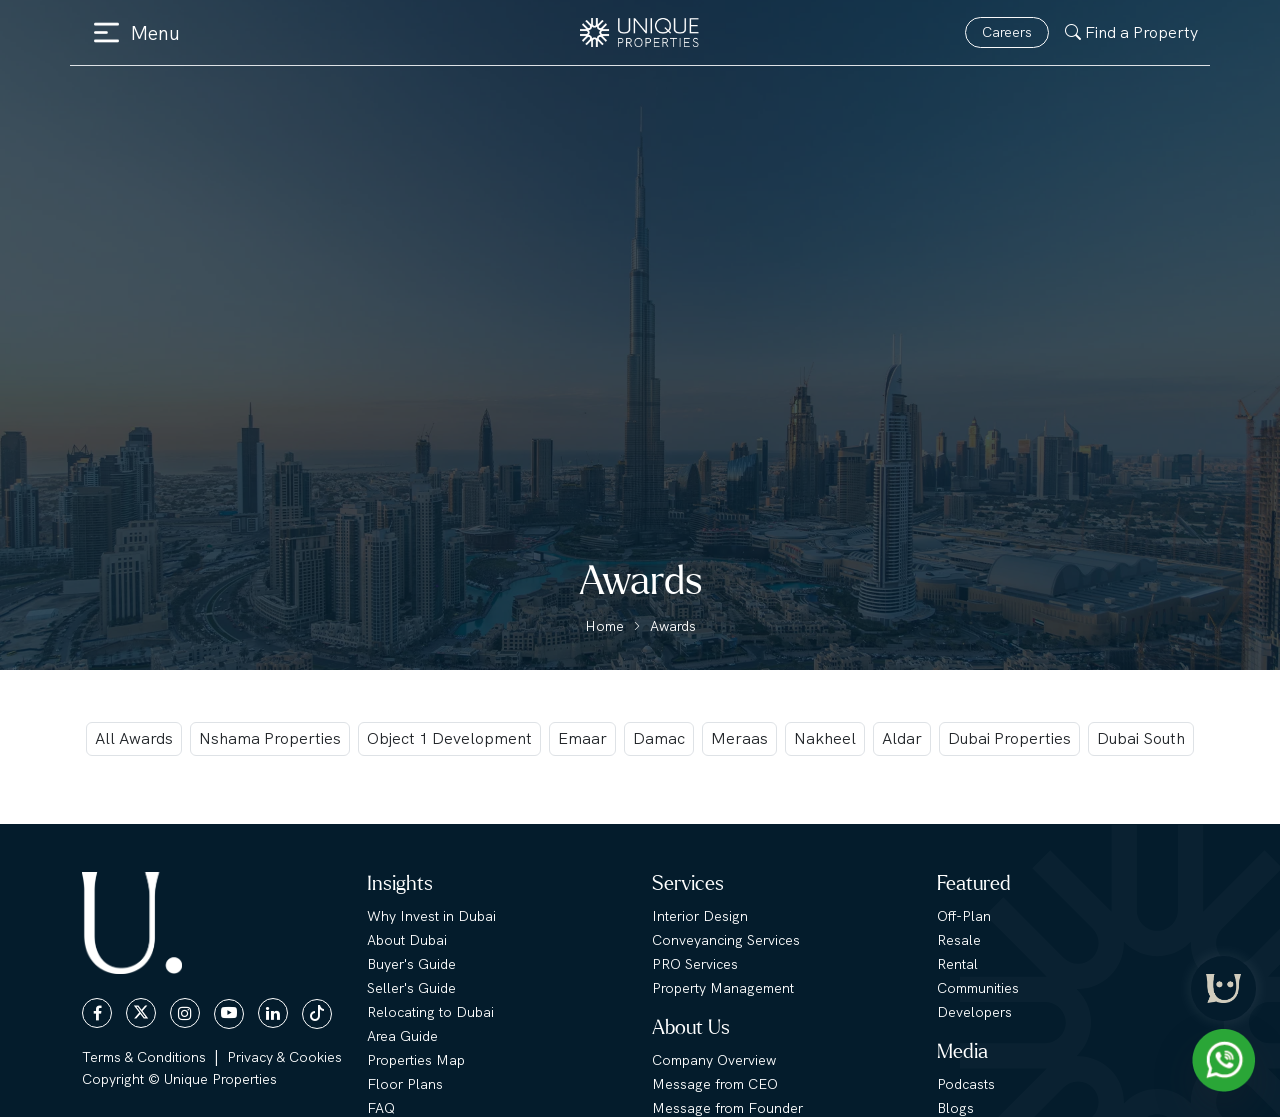 The image size is (1280, 1117). Describe the element at coordinates (957, 964) in the screenshot. I see `Rental` at that location.